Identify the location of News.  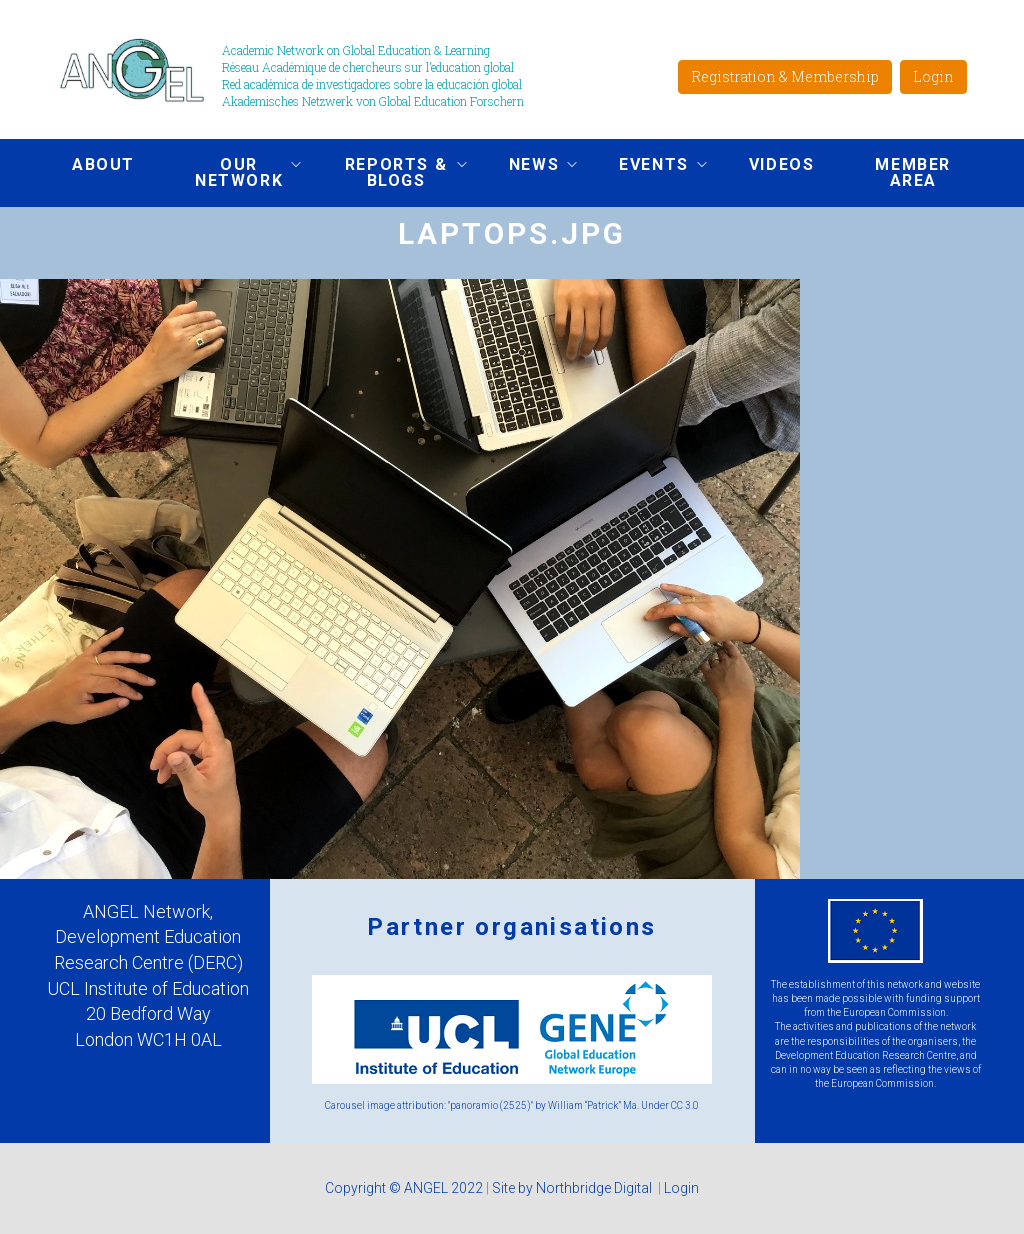
(528, 167).